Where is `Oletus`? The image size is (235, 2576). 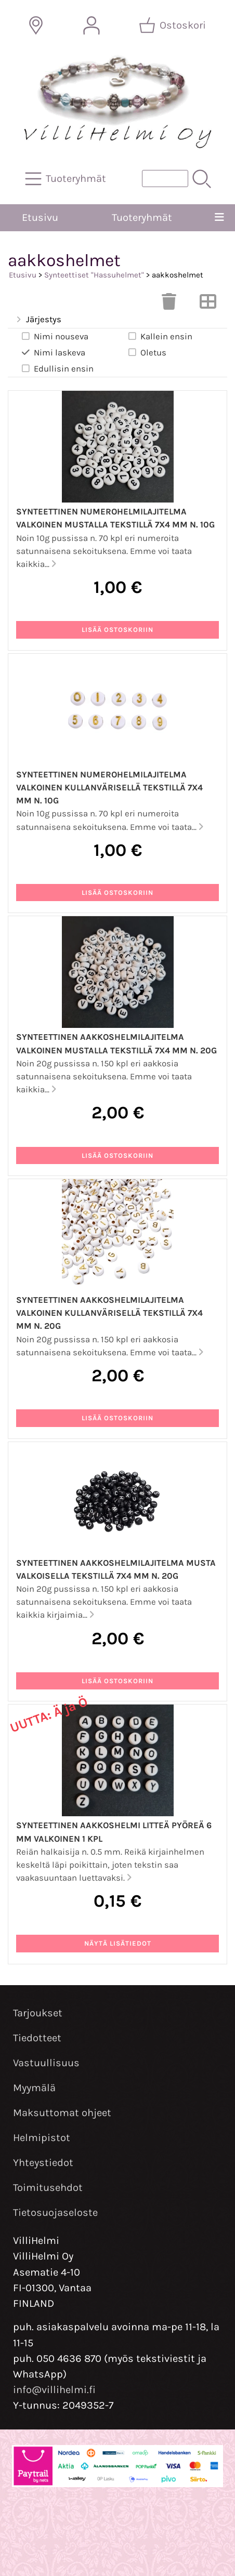
Oletus is located at coordinates (146, 352).